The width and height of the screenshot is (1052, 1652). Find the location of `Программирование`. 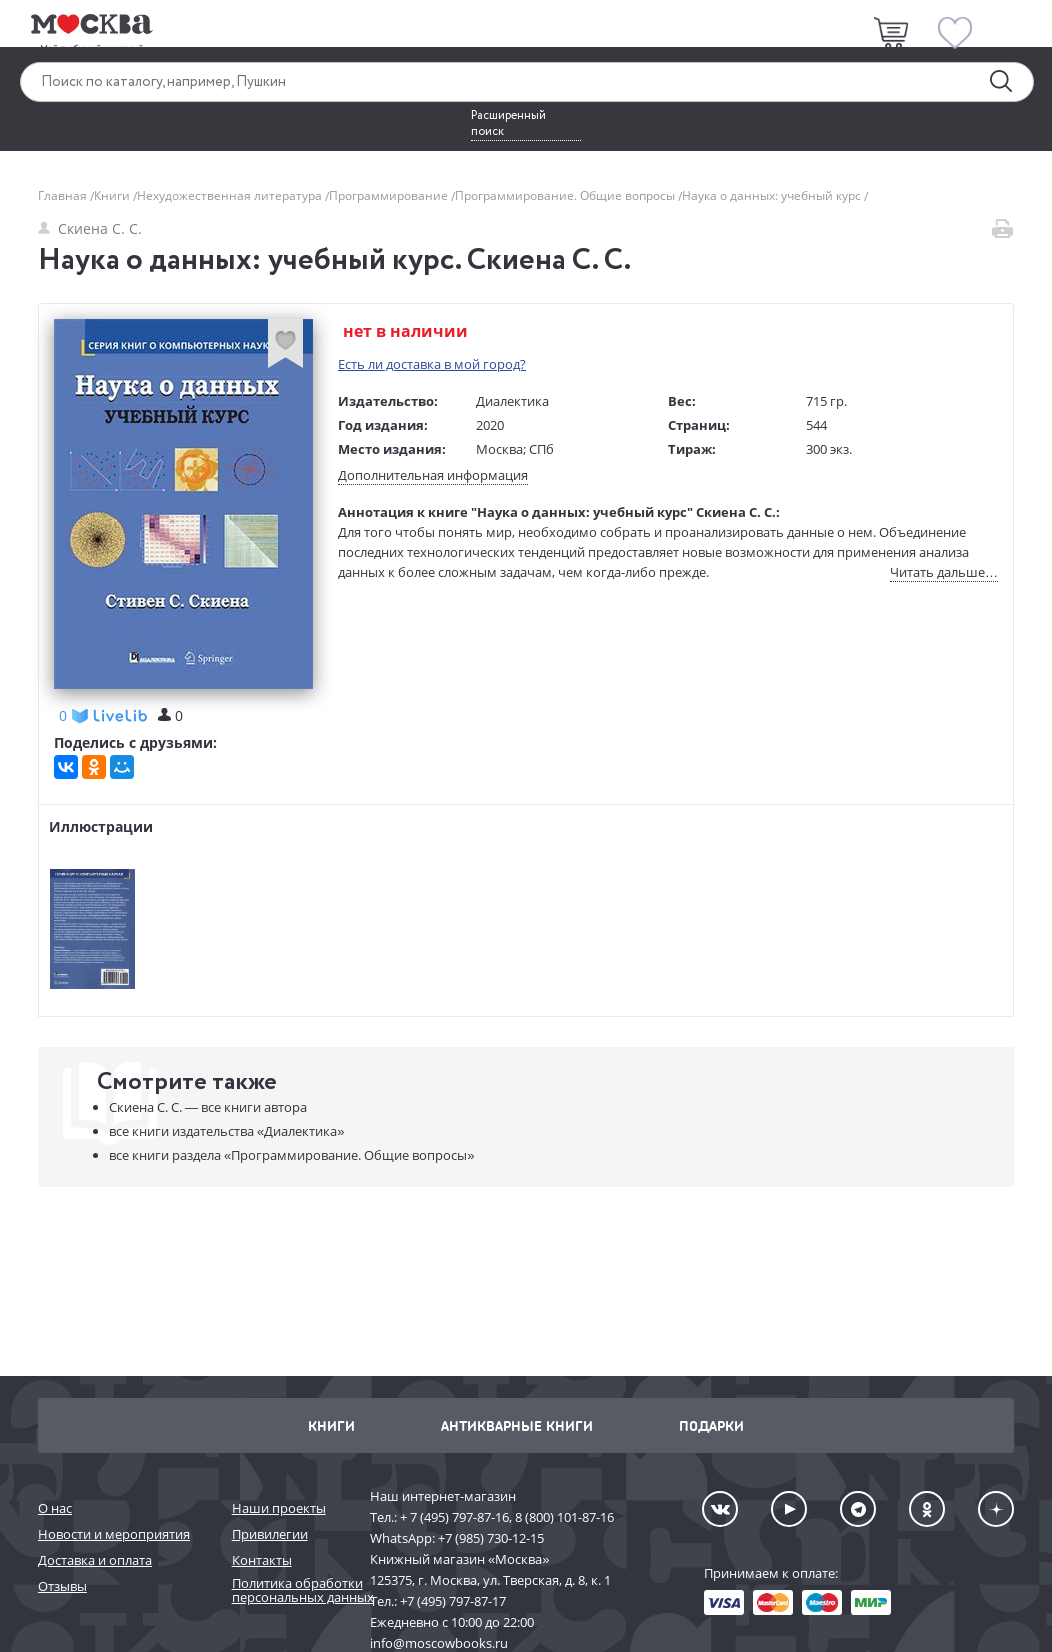

Программирование is located at coordinates (390, 195).